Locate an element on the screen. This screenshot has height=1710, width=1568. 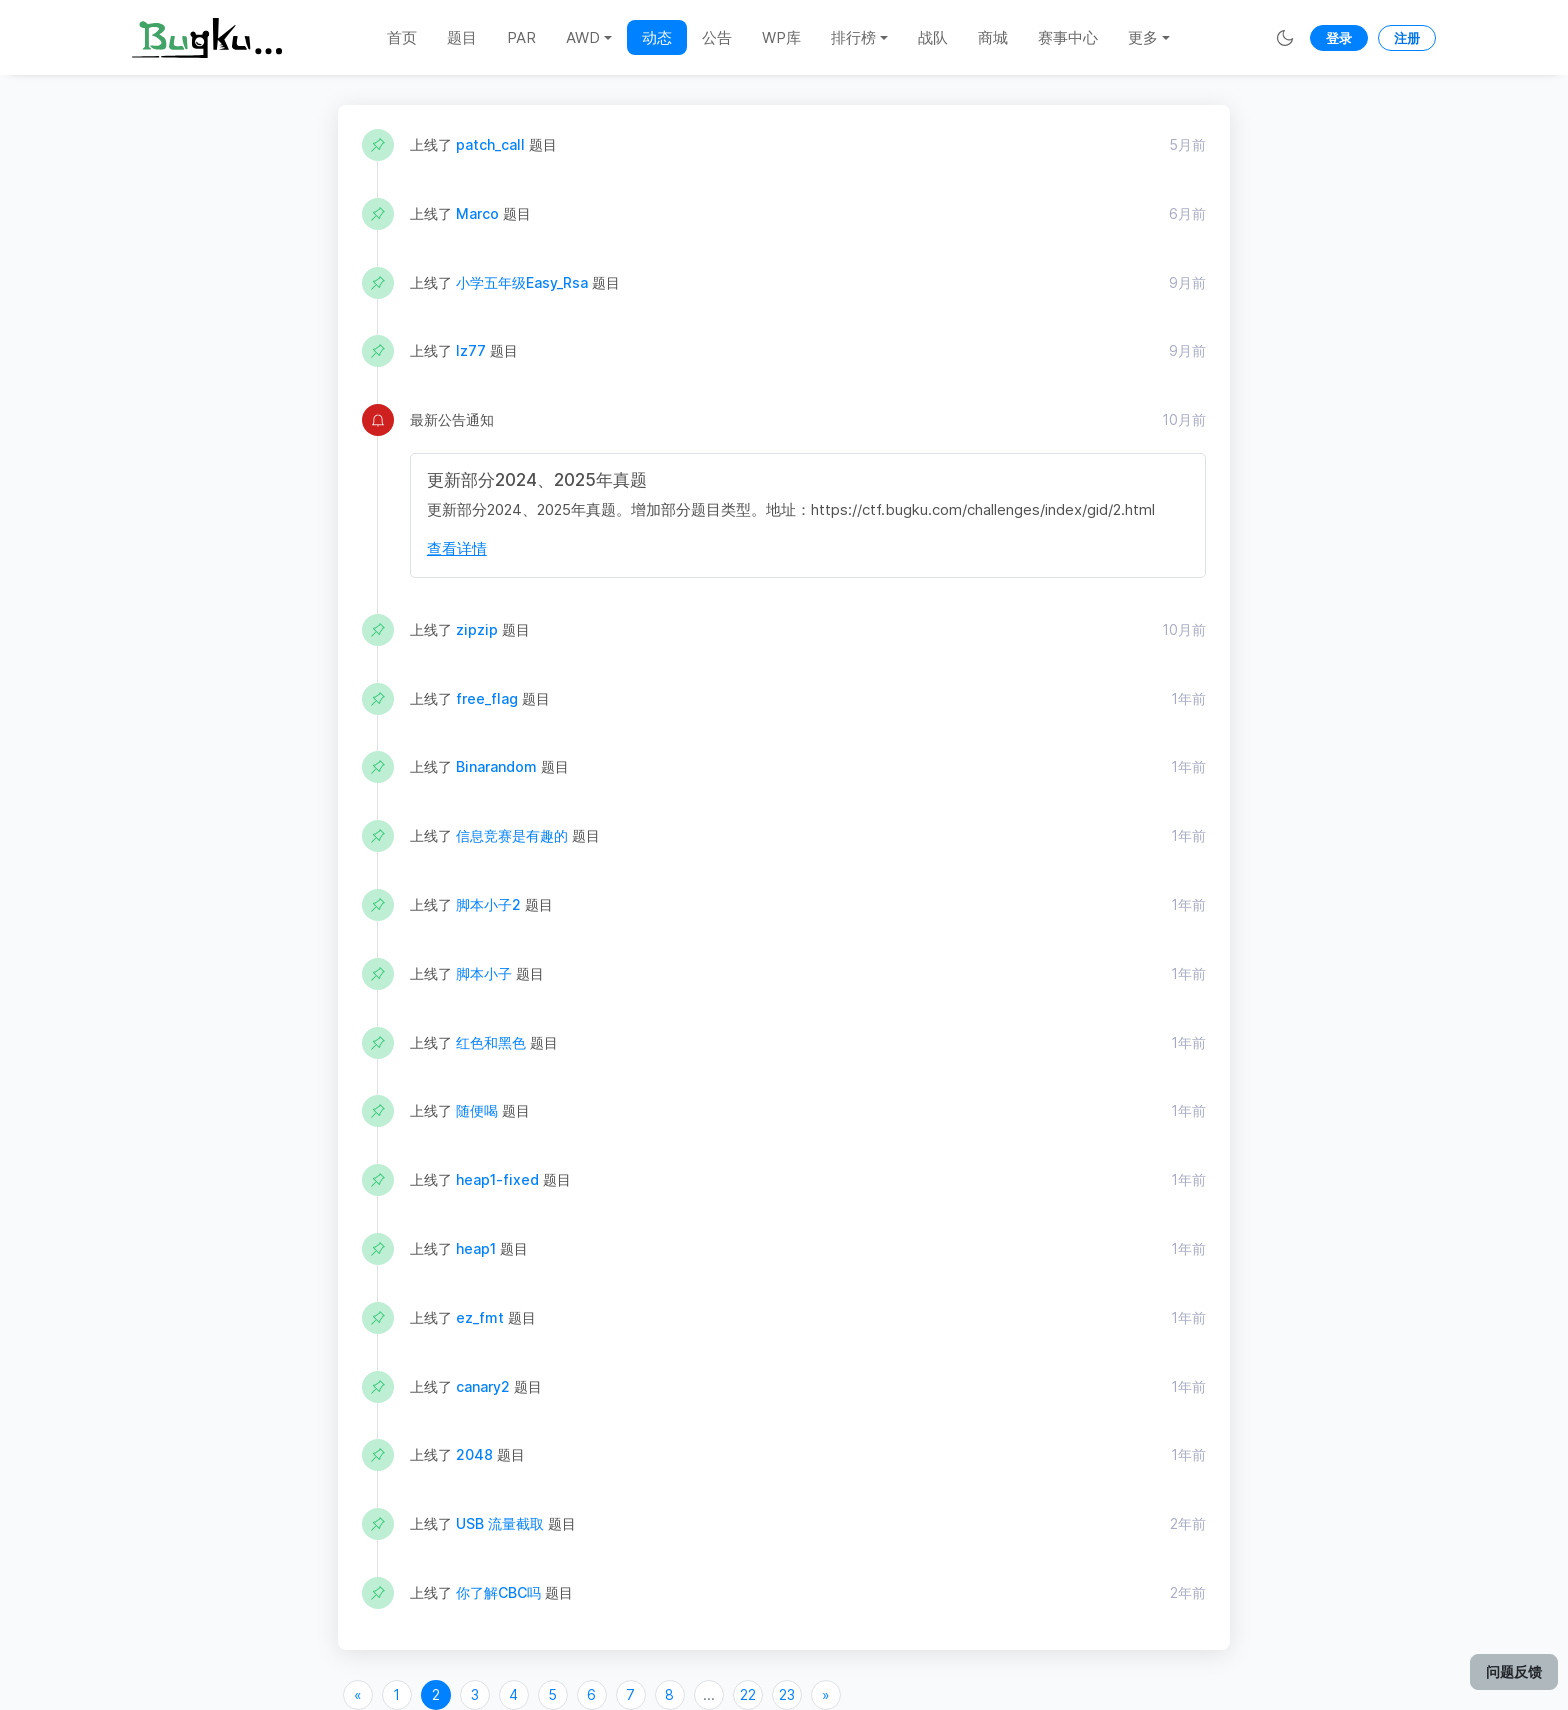
首页 is located at coordinates (402, 37).